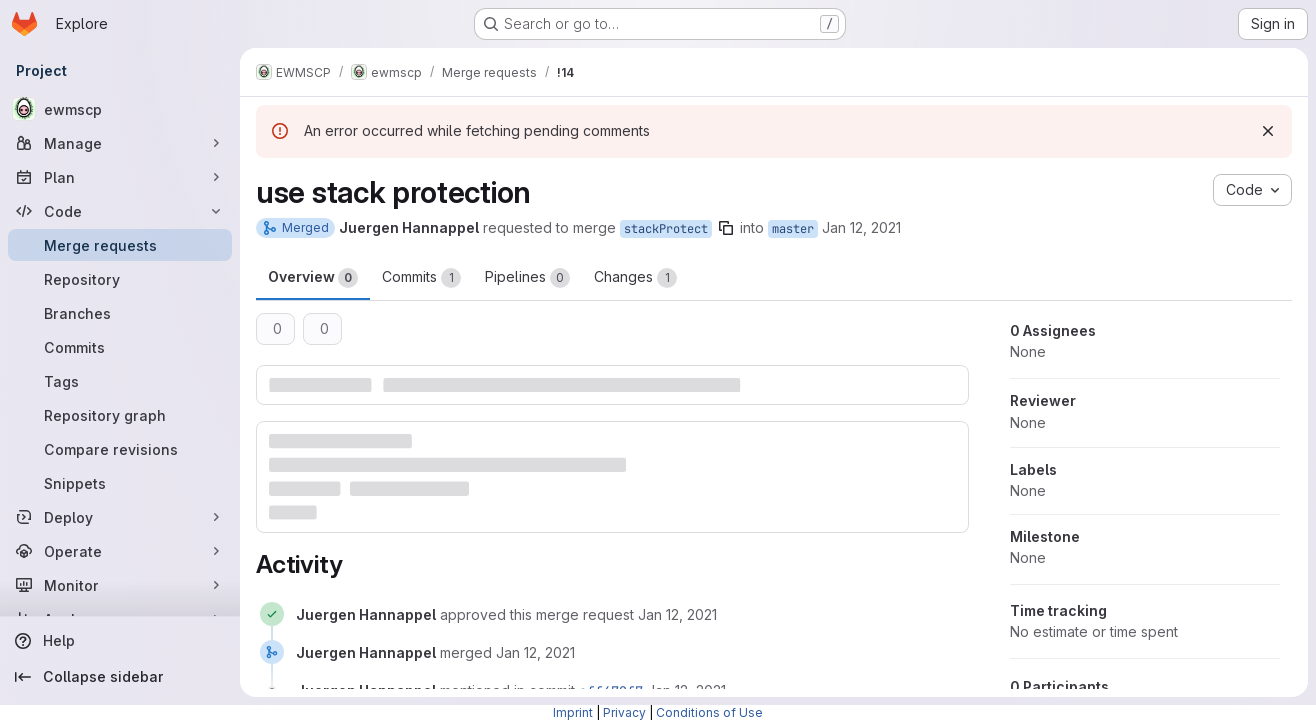 Image resolution: width=1316 pixels, height=721 pixels. I want to click on Commits, so click(421, 278).